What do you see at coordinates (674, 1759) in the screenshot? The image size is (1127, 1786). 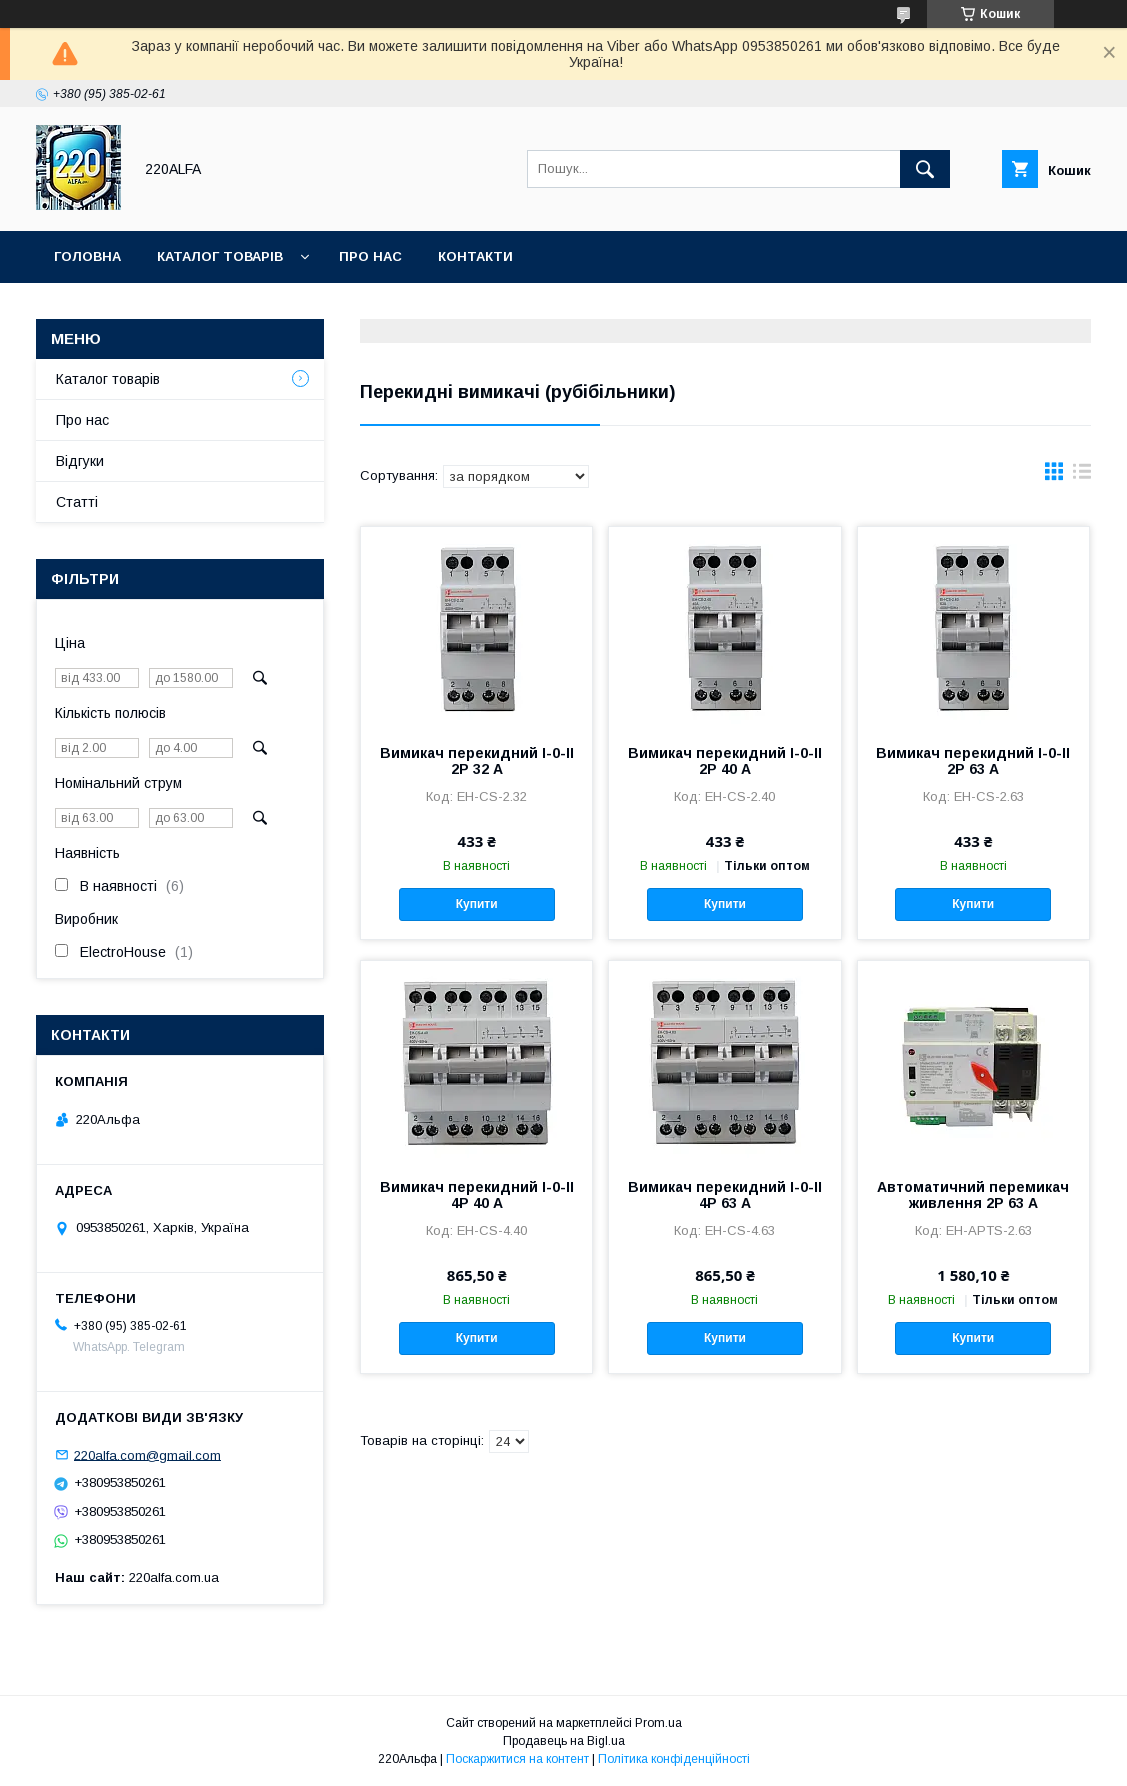 I see `Політика конфіденційності` at bounding box center [674, 1759].